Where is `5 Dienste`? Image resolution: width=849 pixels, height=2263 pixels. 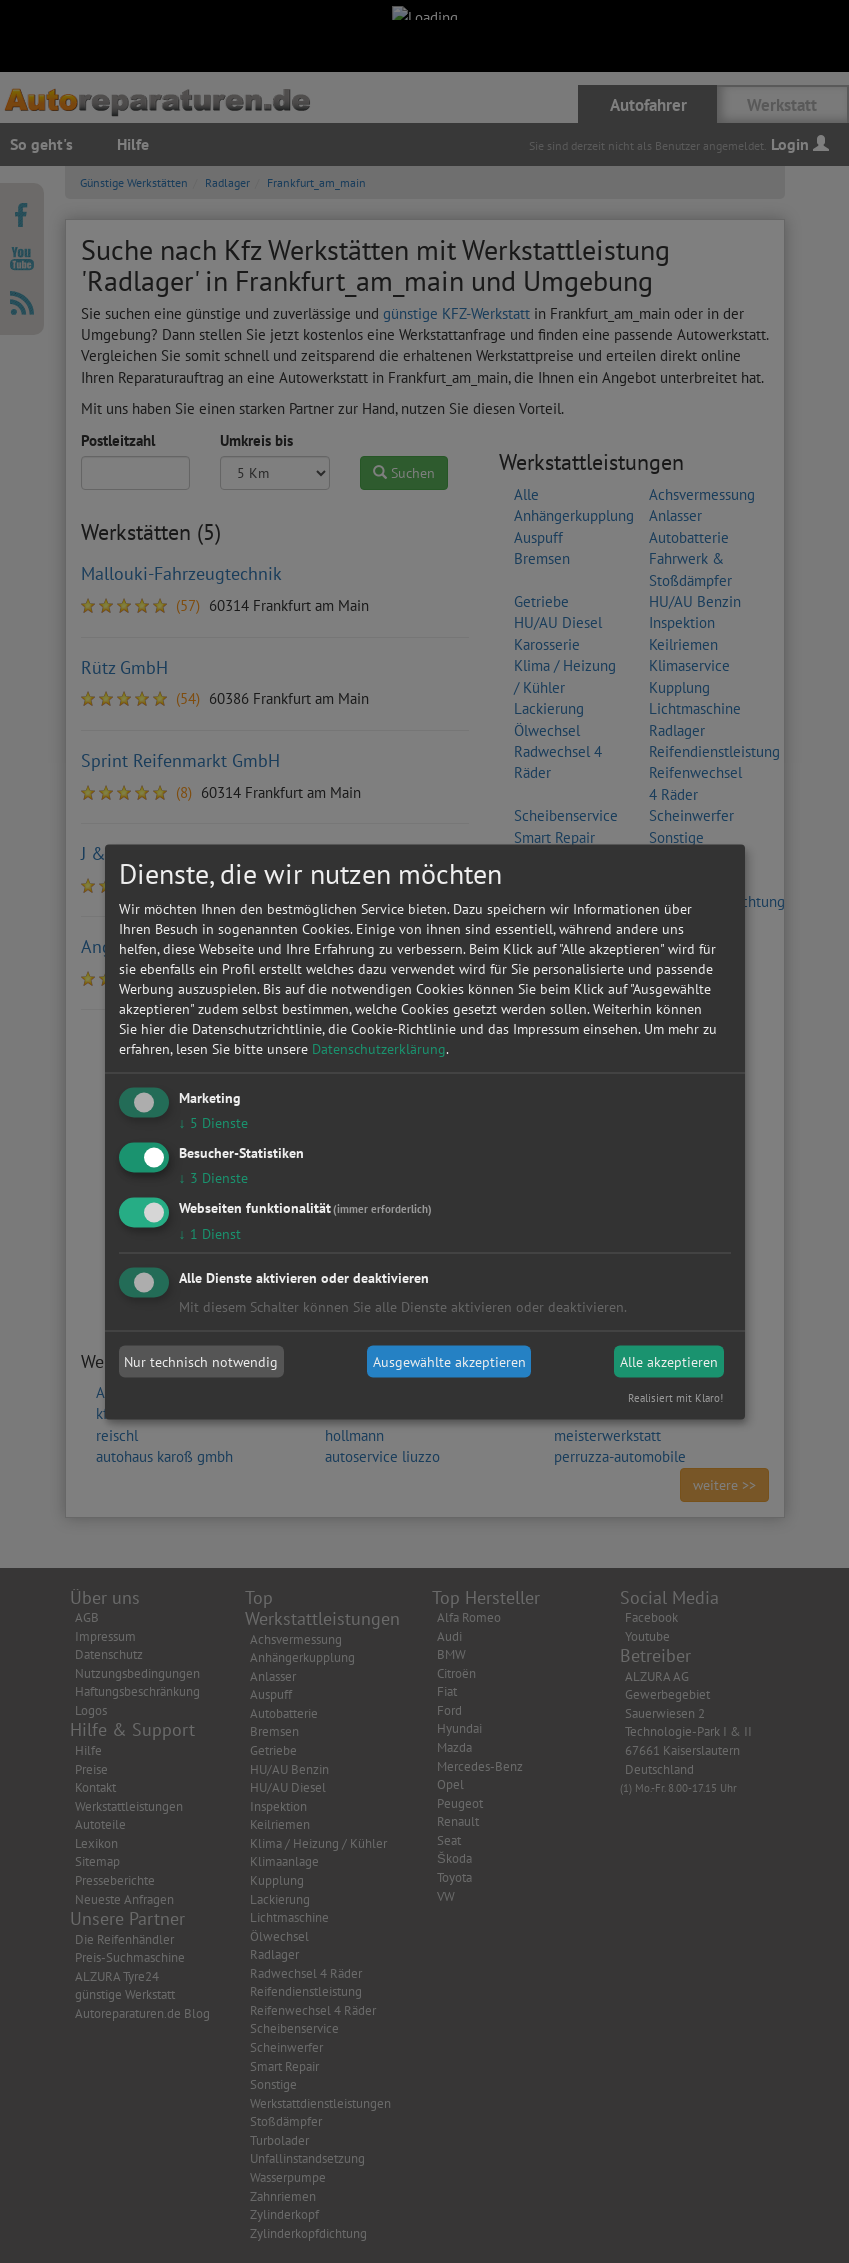 5 Dienste is located at coordinates (213, 1123).